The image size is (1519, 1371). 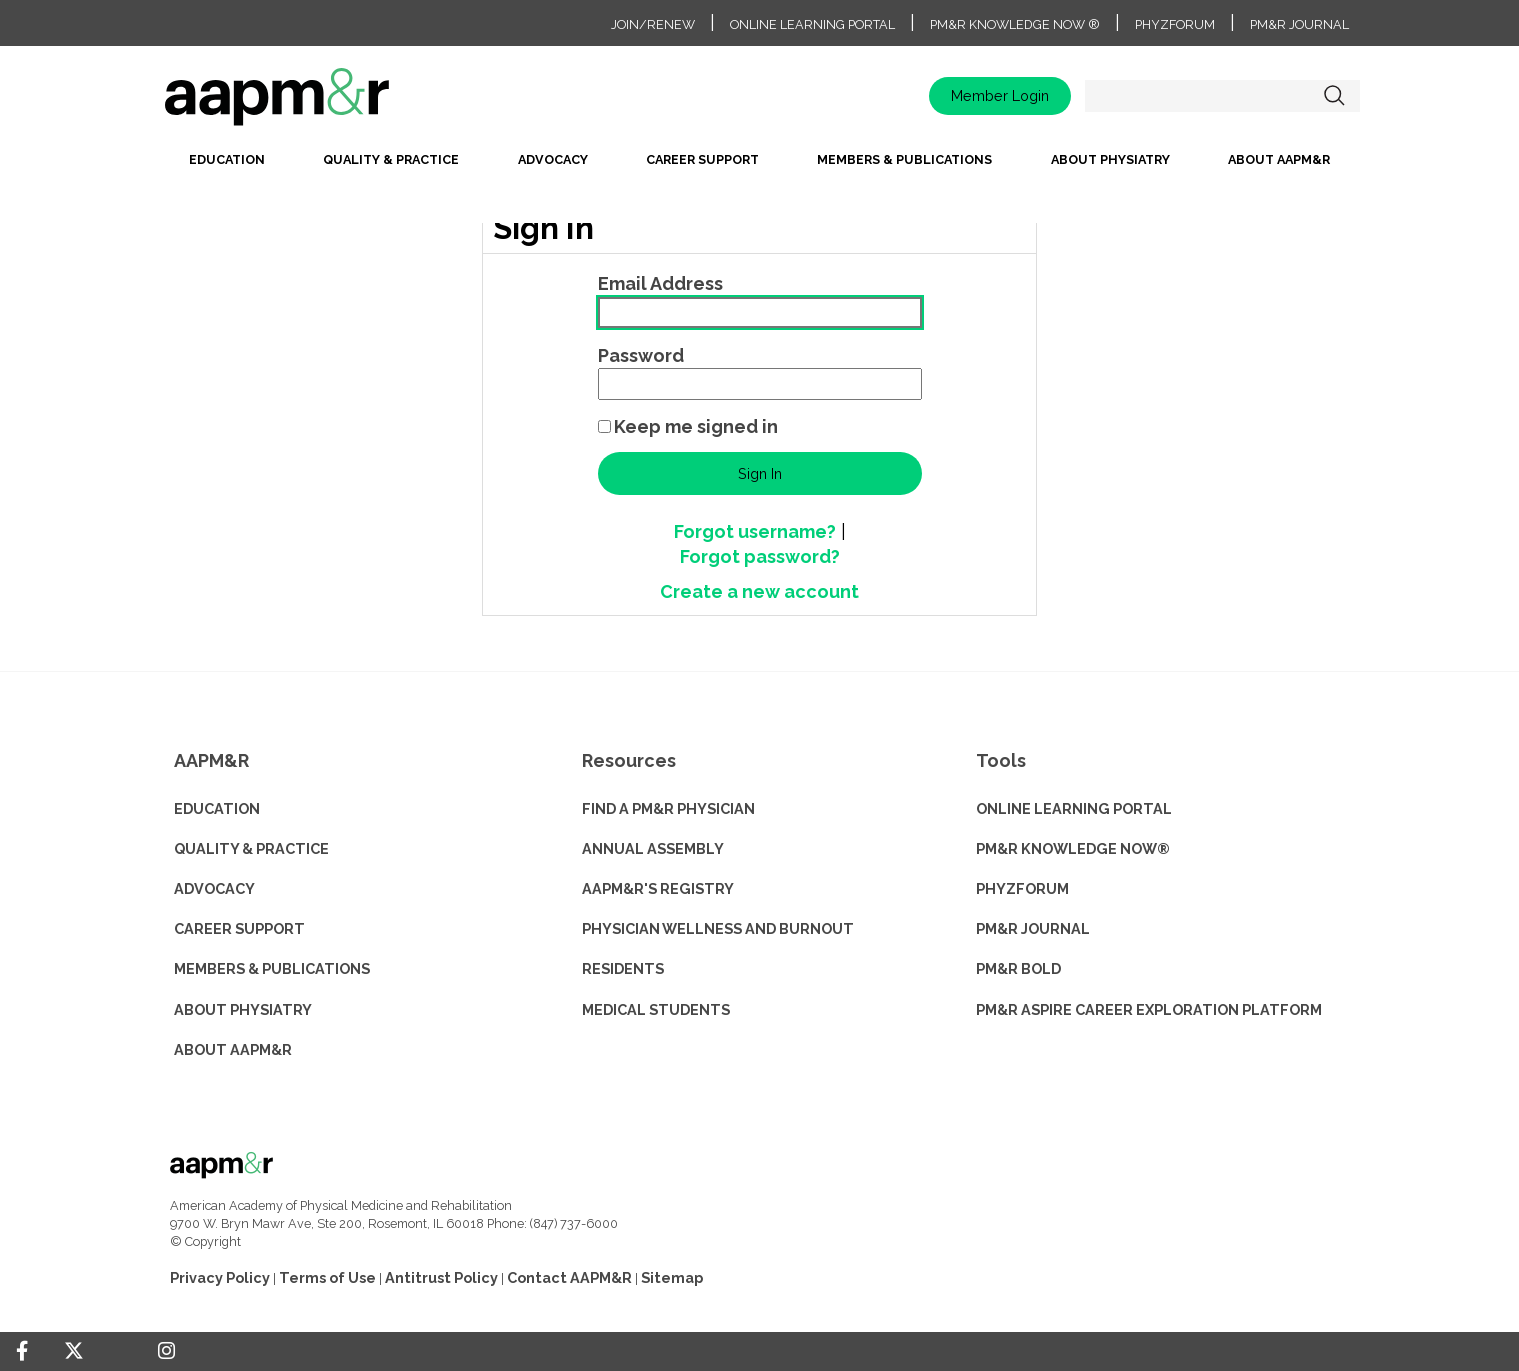 I want to click on AAPM&R'S REGISTRY, so click(x=658, y=888).